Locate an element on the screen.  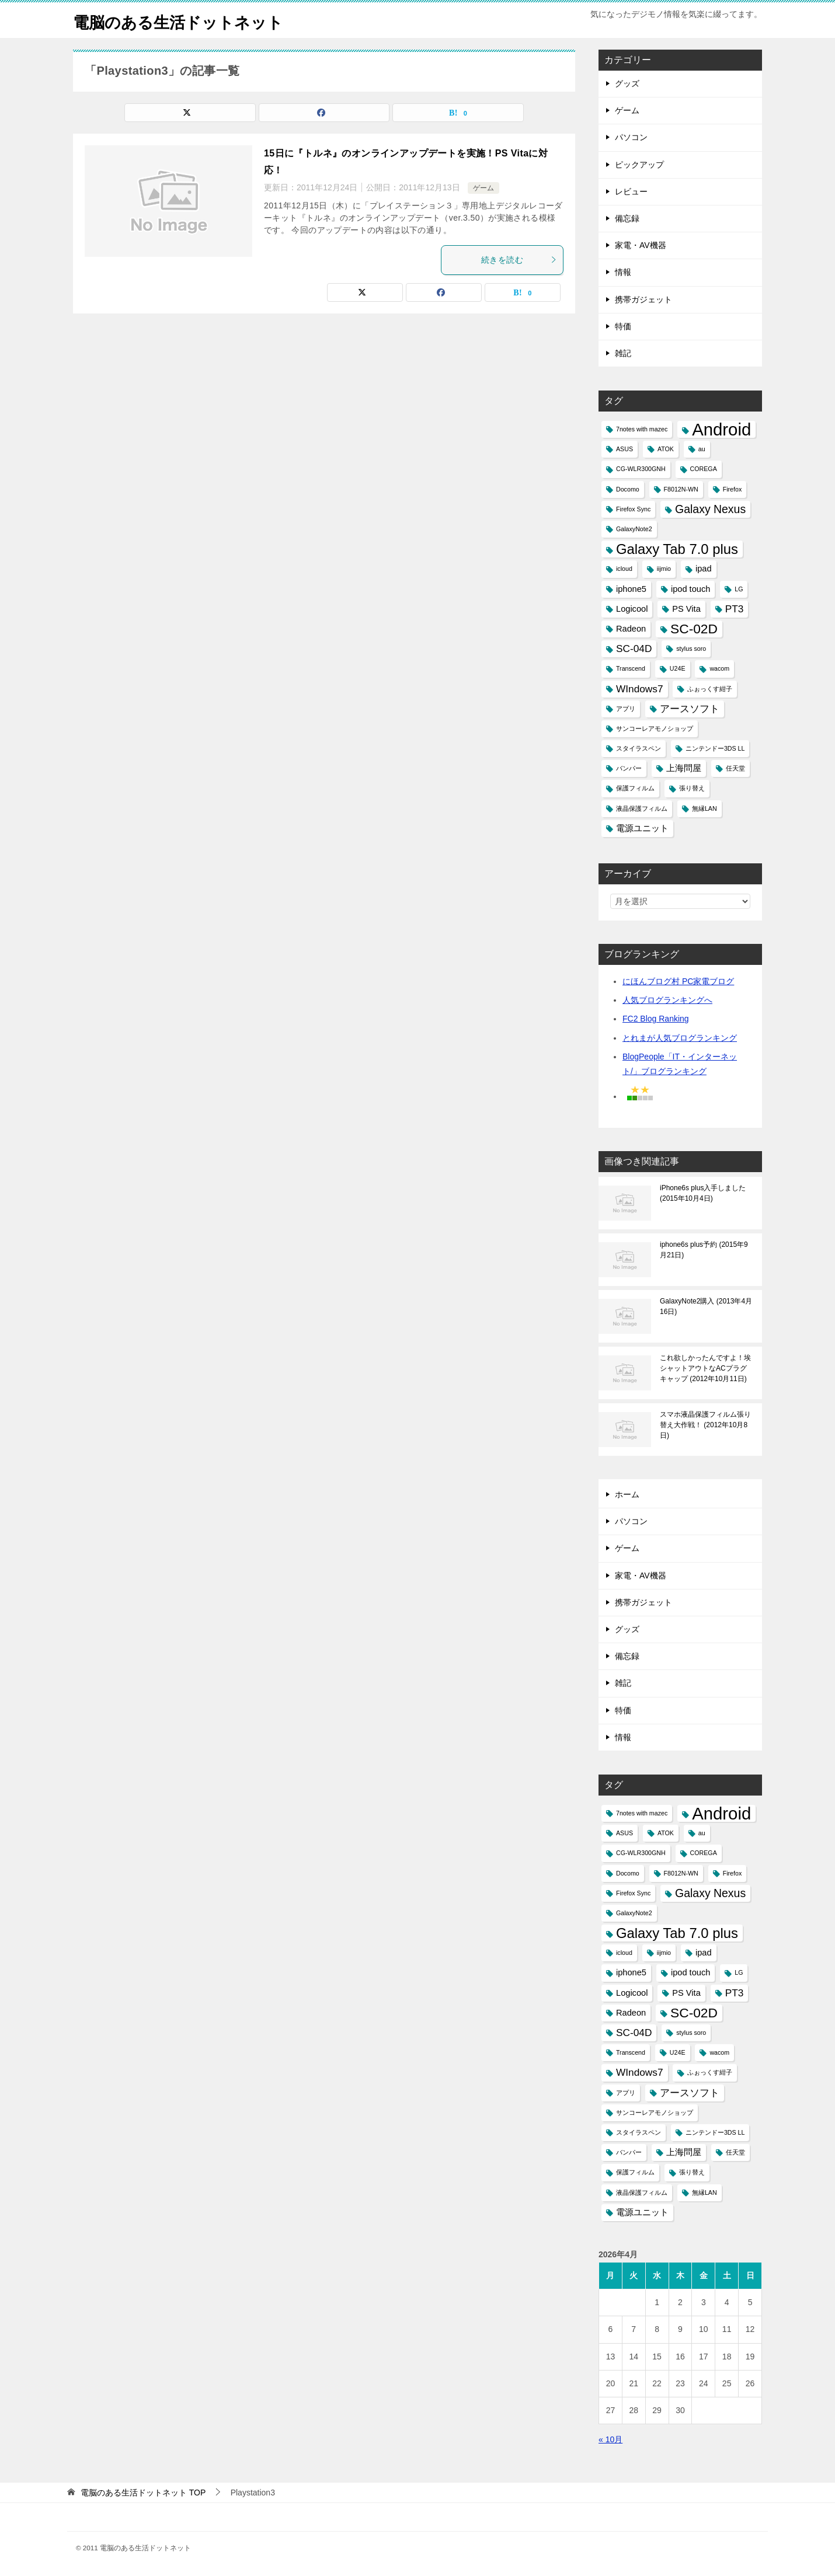
7notes with mazec [7notes with mazec (1個の項目)] is located at coordinates (641, 429).